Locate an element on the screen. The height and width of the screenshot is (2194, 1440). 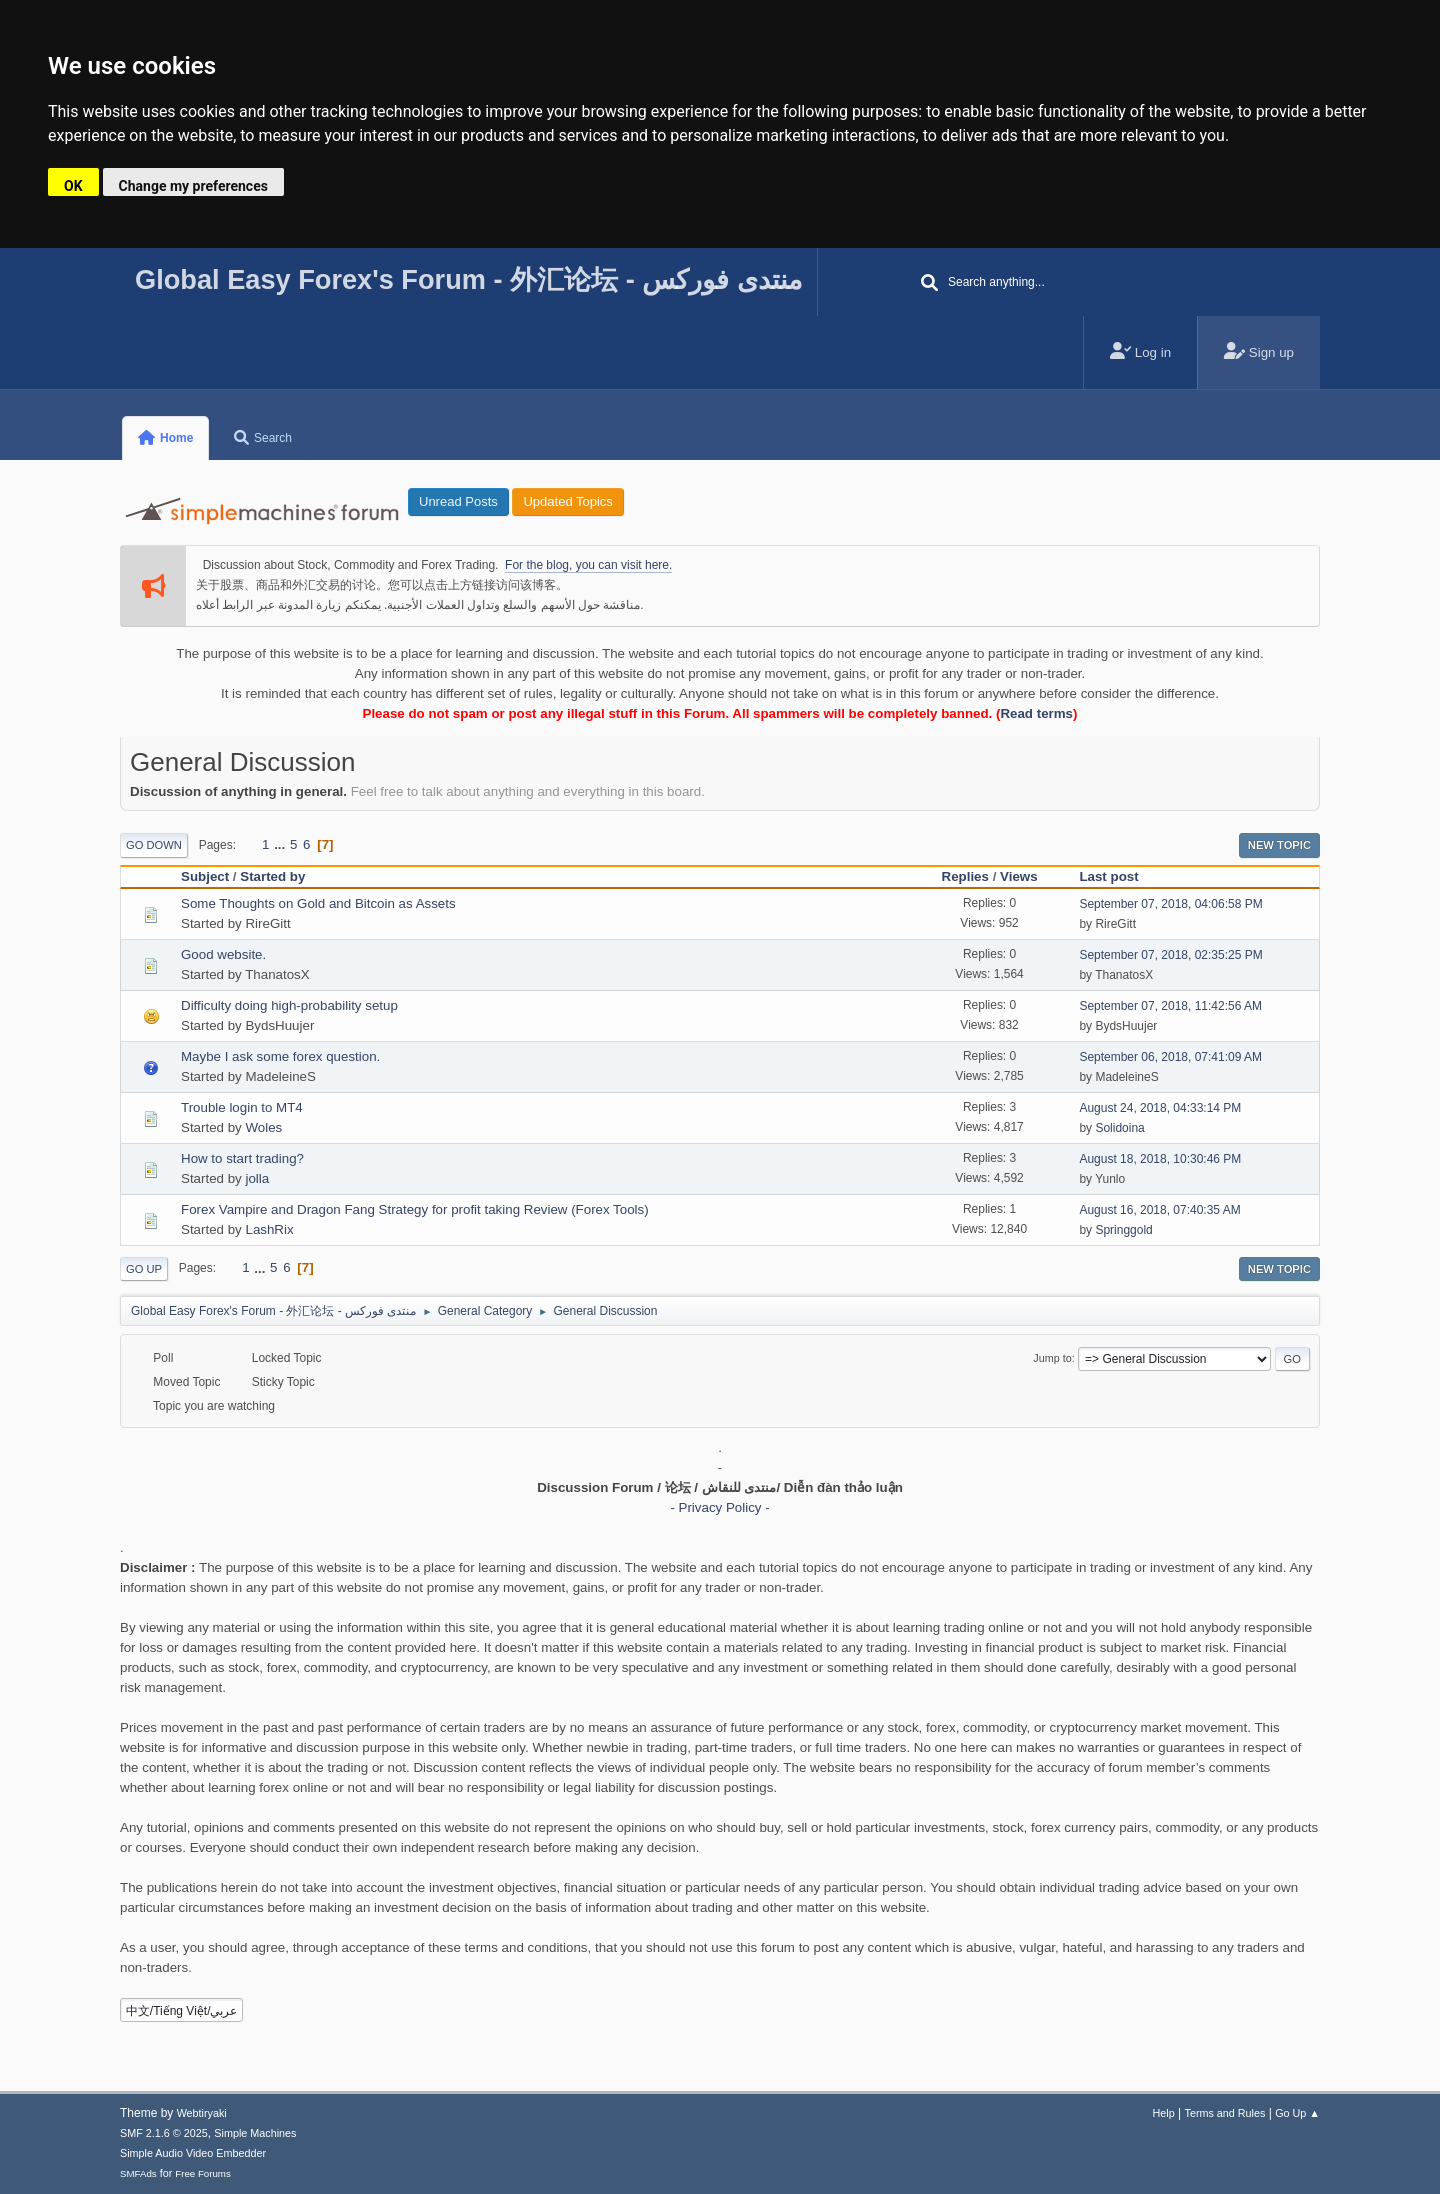
September 07, 2018, 11:42:56 AM is located at coordinates (1170, 1006).